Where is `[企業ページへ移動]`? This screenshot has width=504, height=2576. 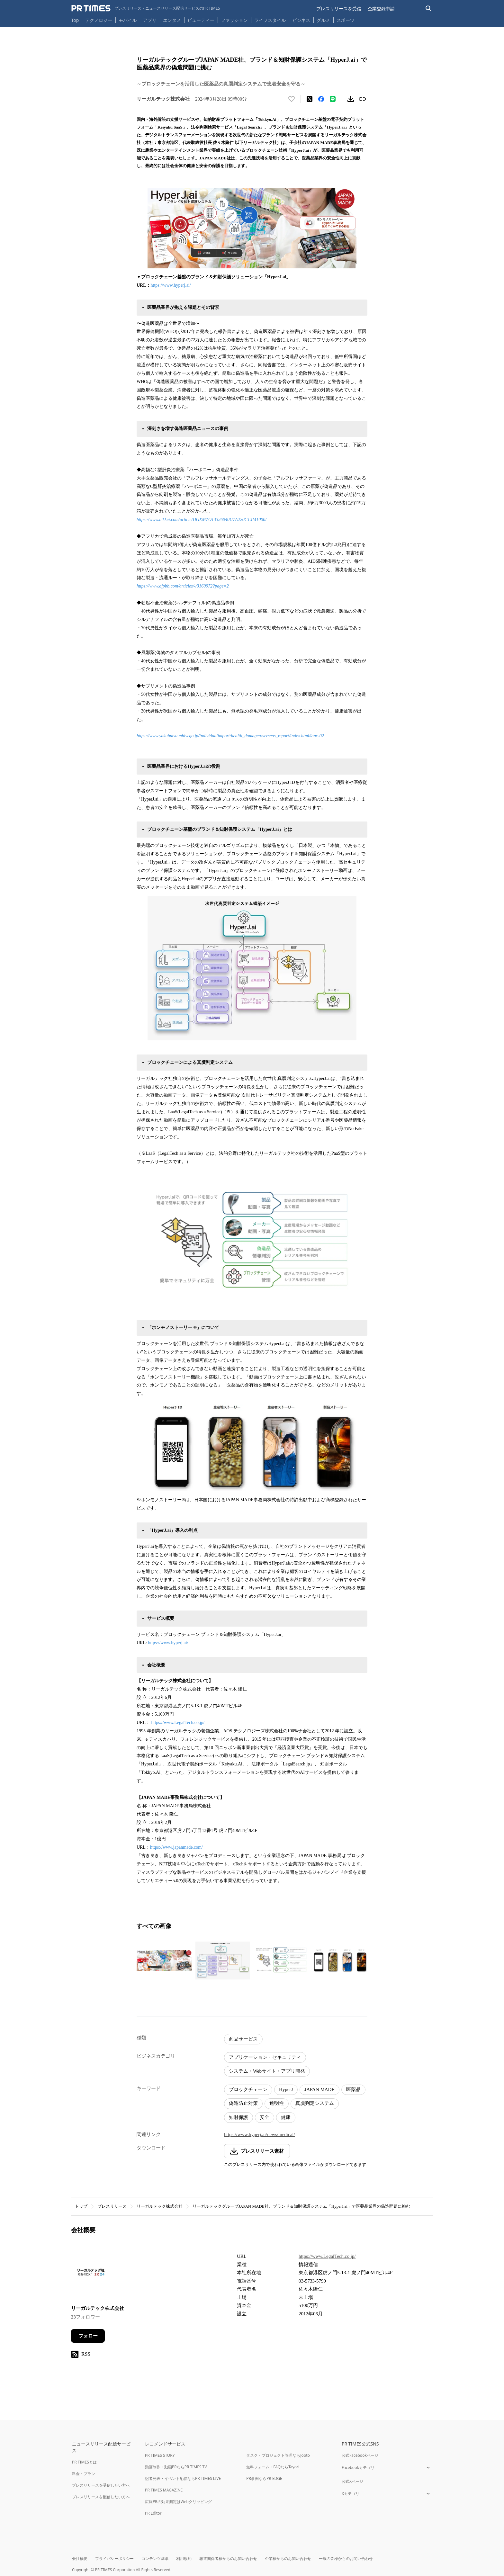
[企業ページへ移動] is located at coordinates (91, 2274).